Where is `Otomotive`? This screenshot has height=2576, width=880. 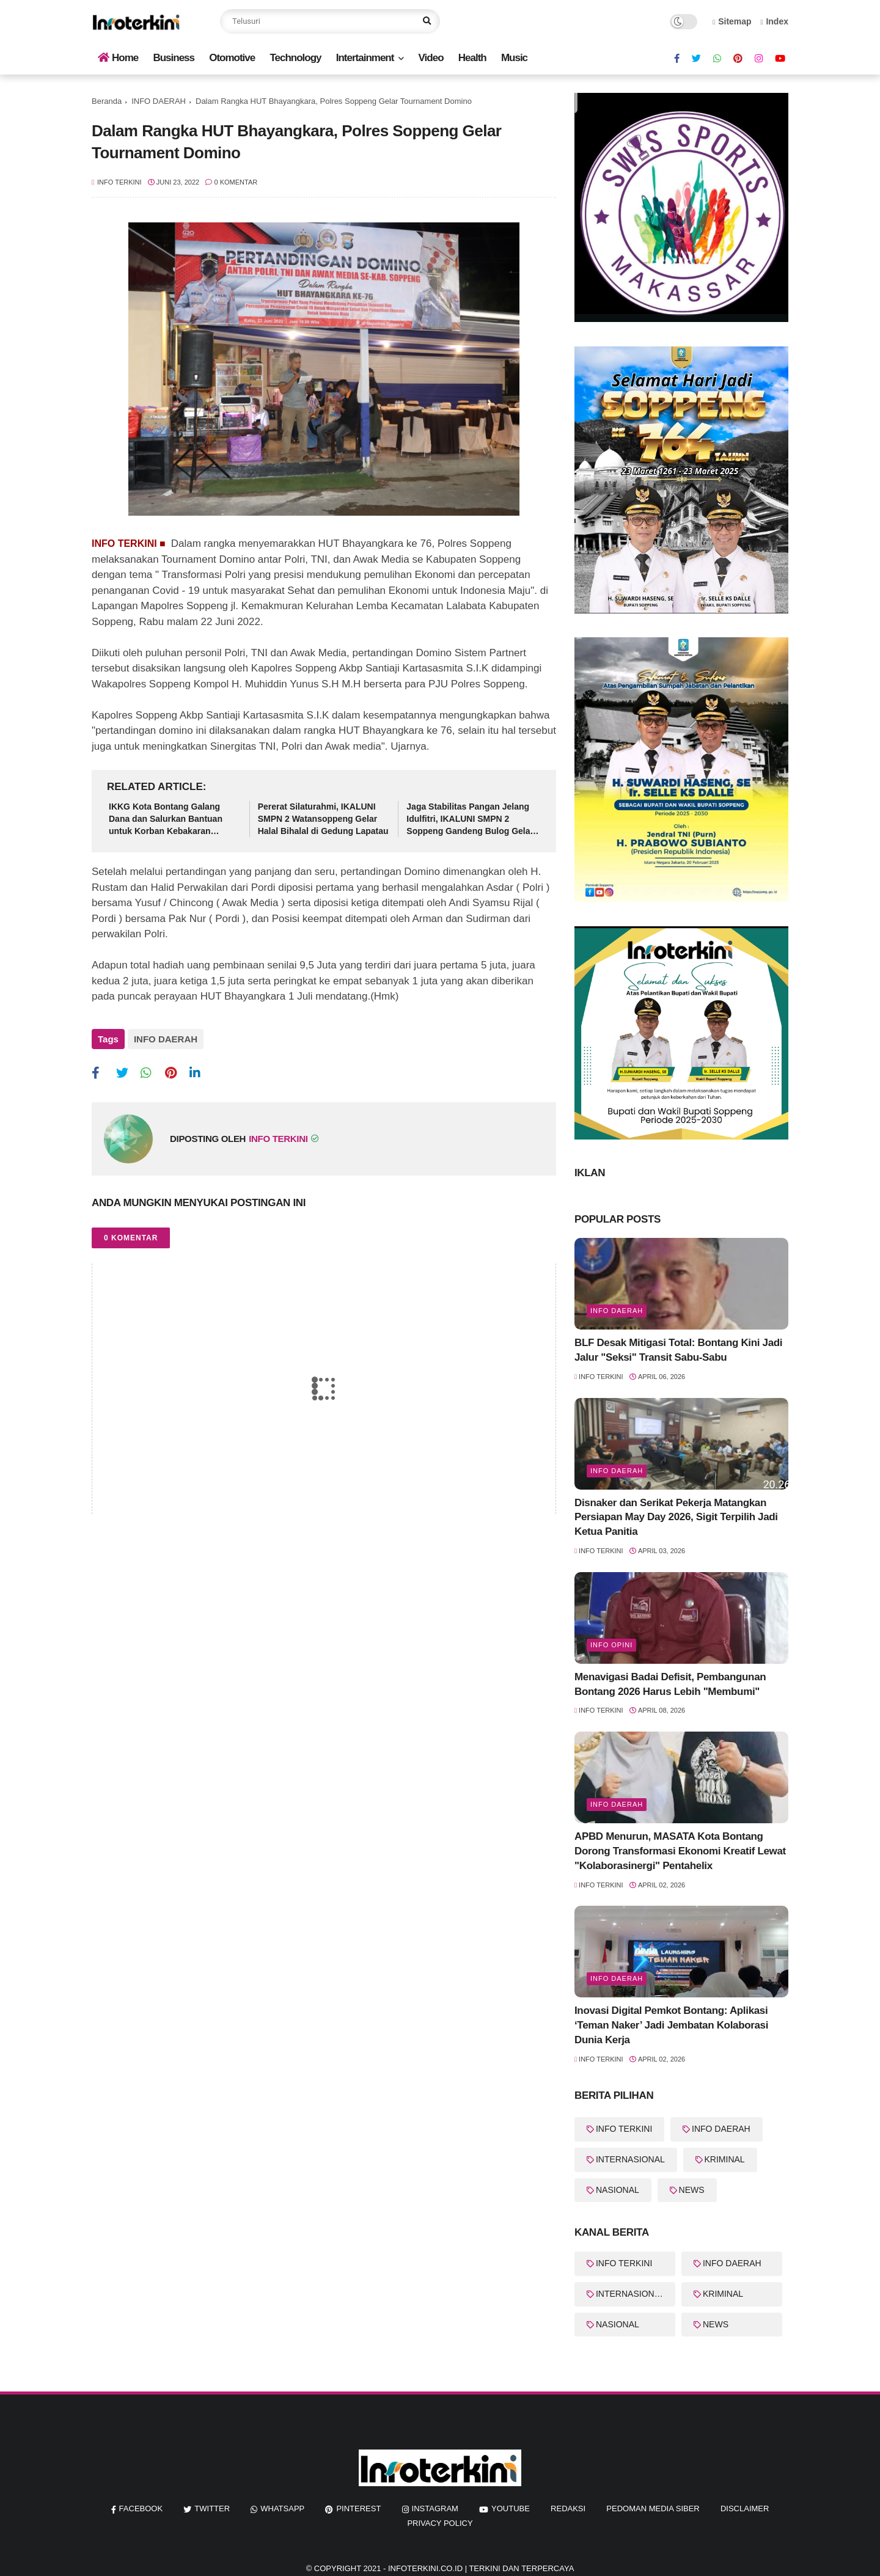 Otomotive is located at coordinates (232, 58).